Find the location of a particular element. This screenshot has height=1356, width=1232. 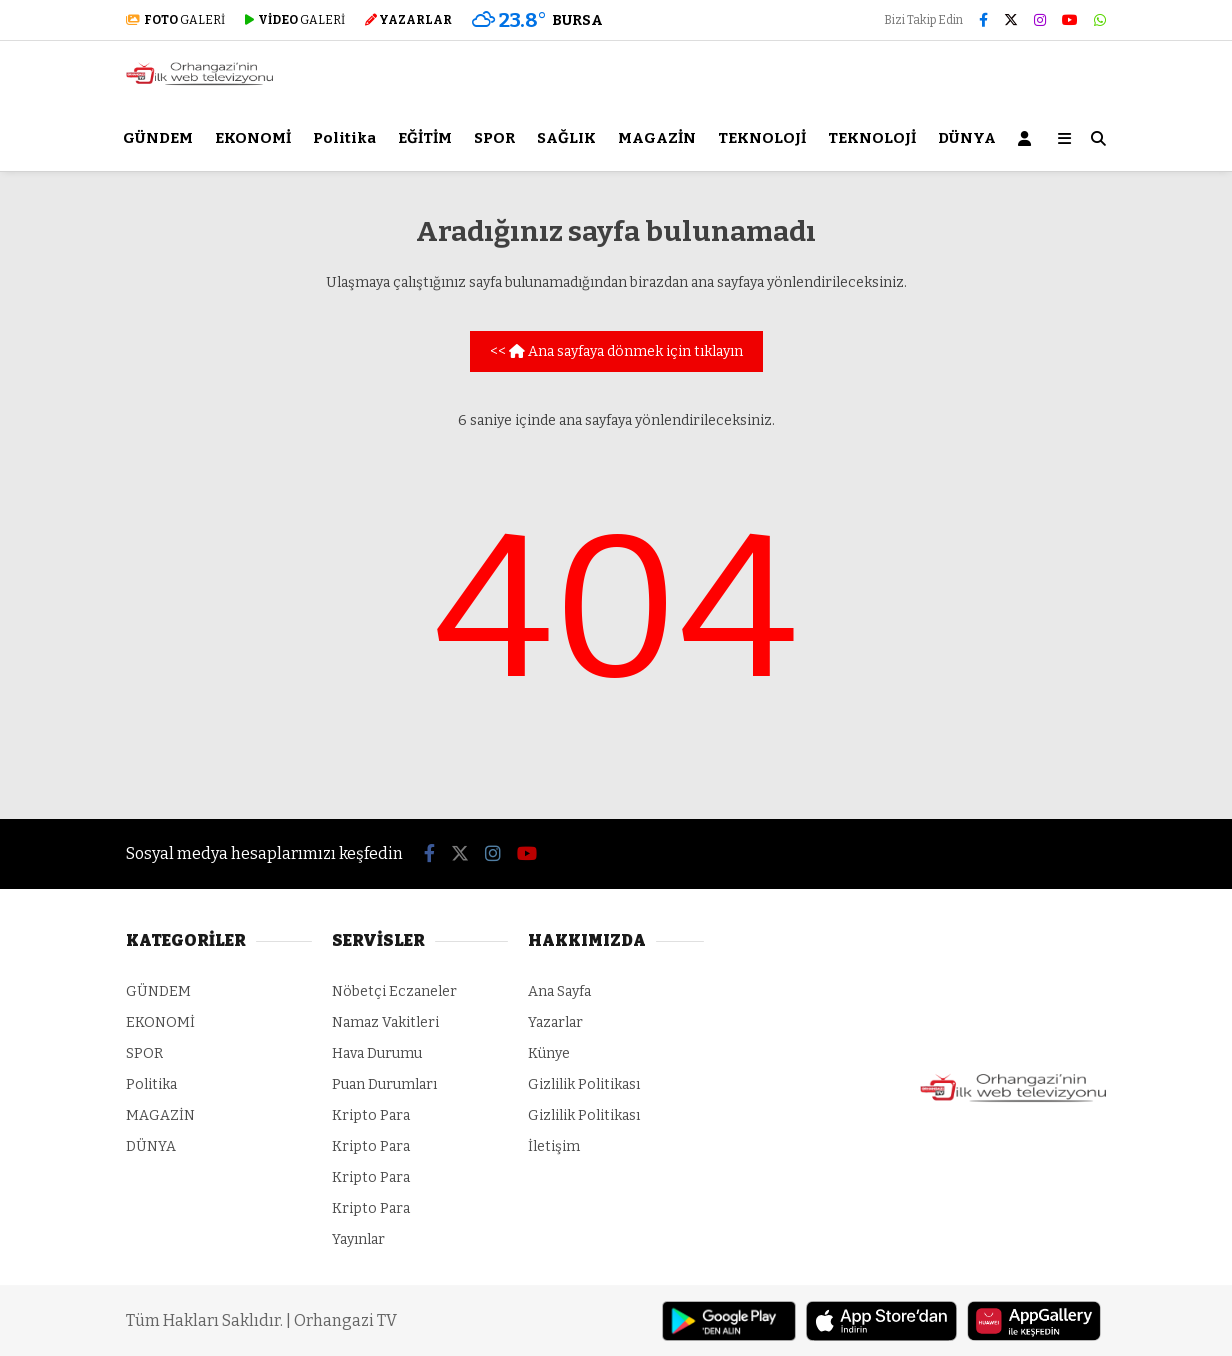

Ana Sayfa is located at coordinates (559, 991).